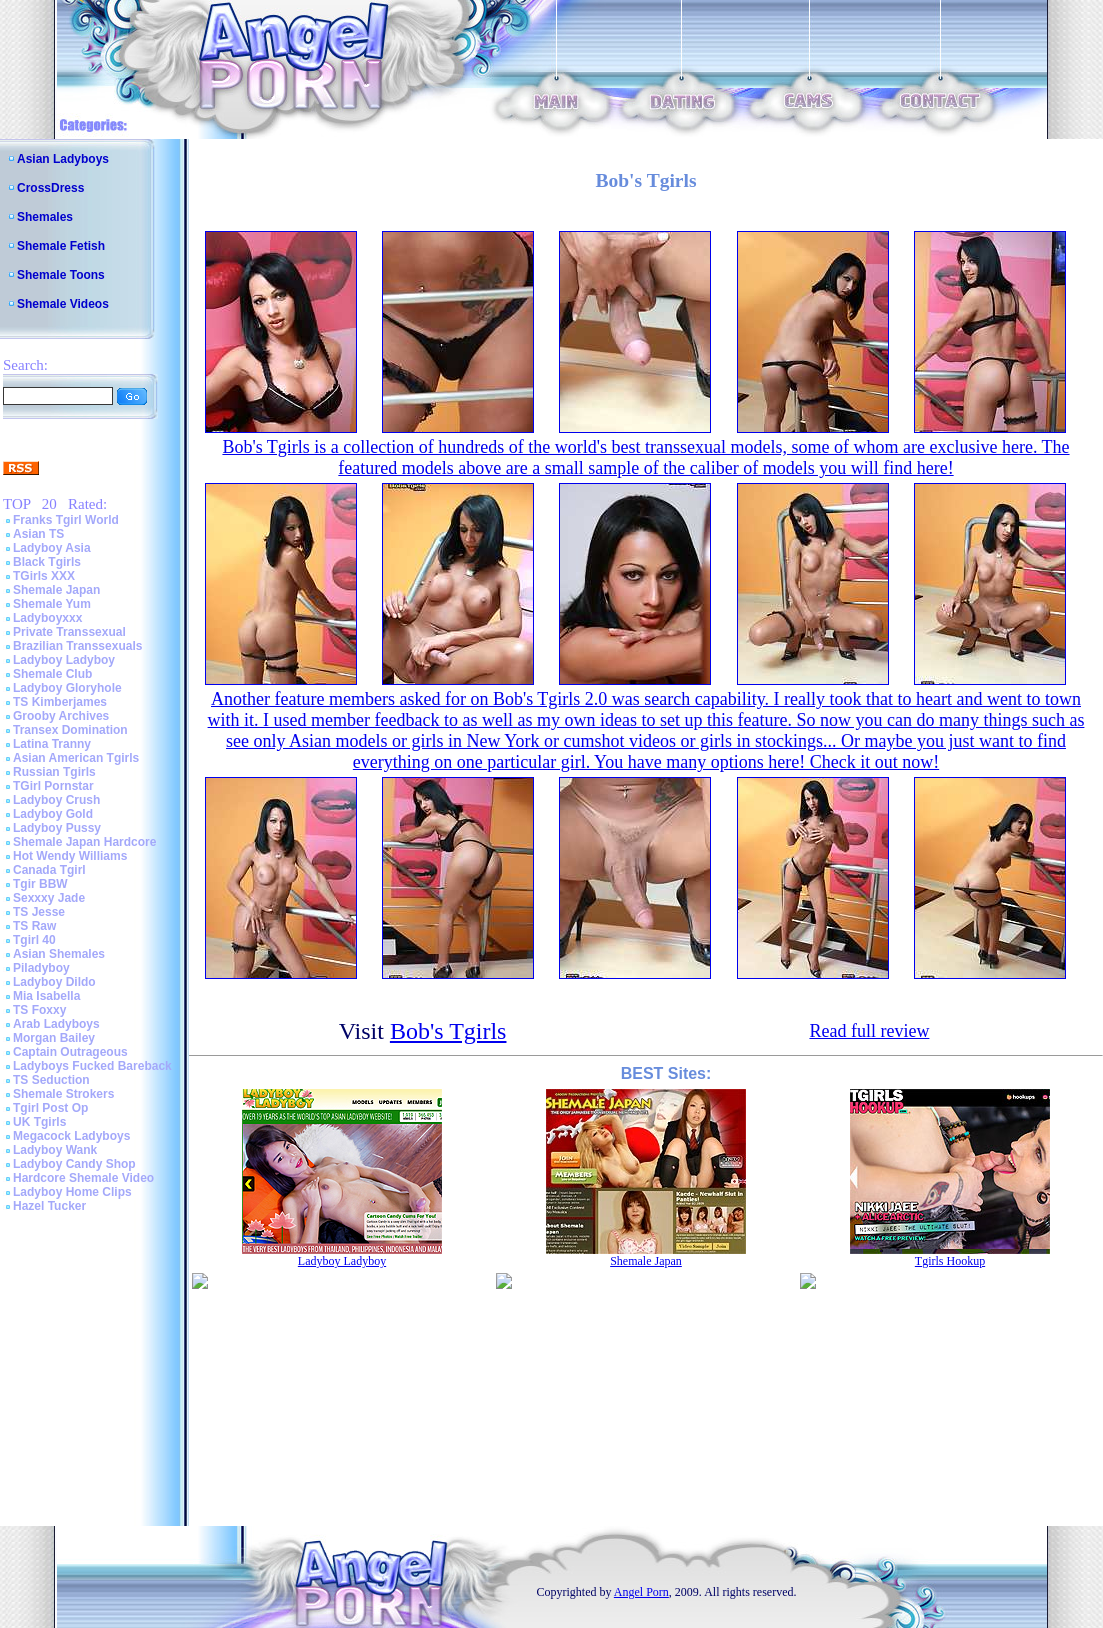  What do you see at coordinates (49, 870) in the screenshot?
I see `Canada Tgirl` at bounding box center [49, 870].